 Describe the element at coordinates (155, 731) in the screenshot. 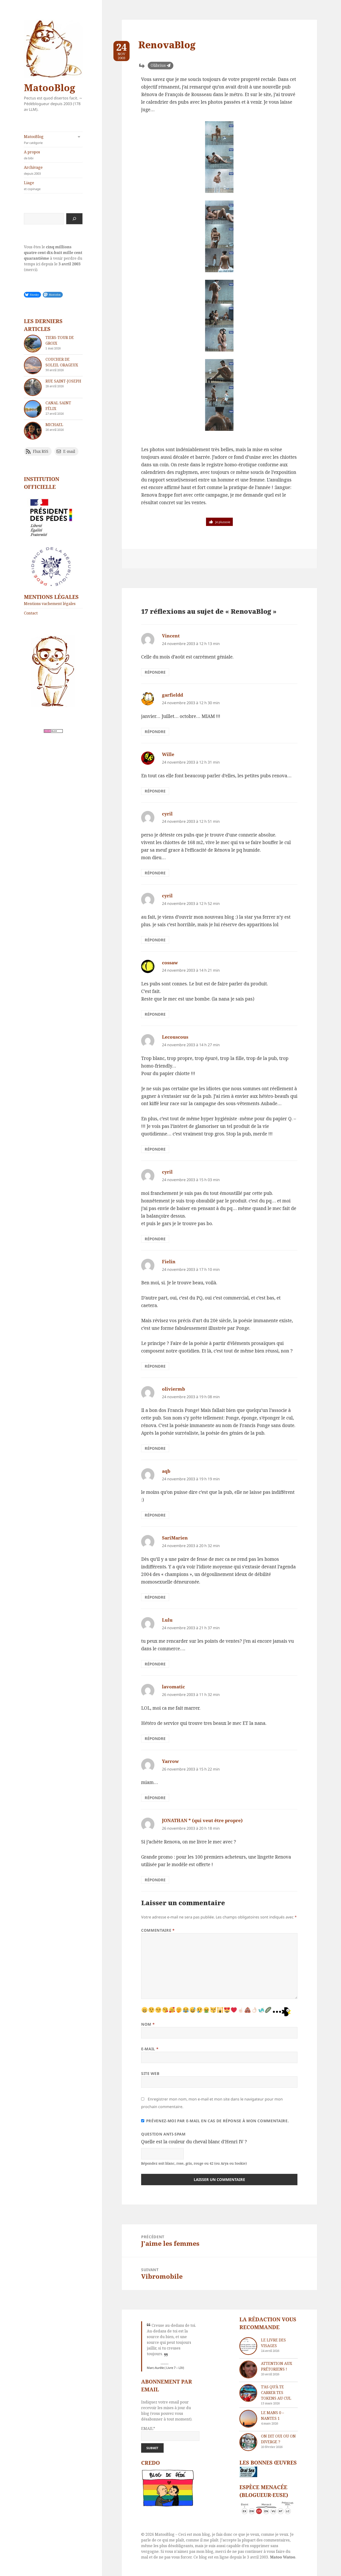

I see `Répondre [Répondre à garfieldd]` at that location.